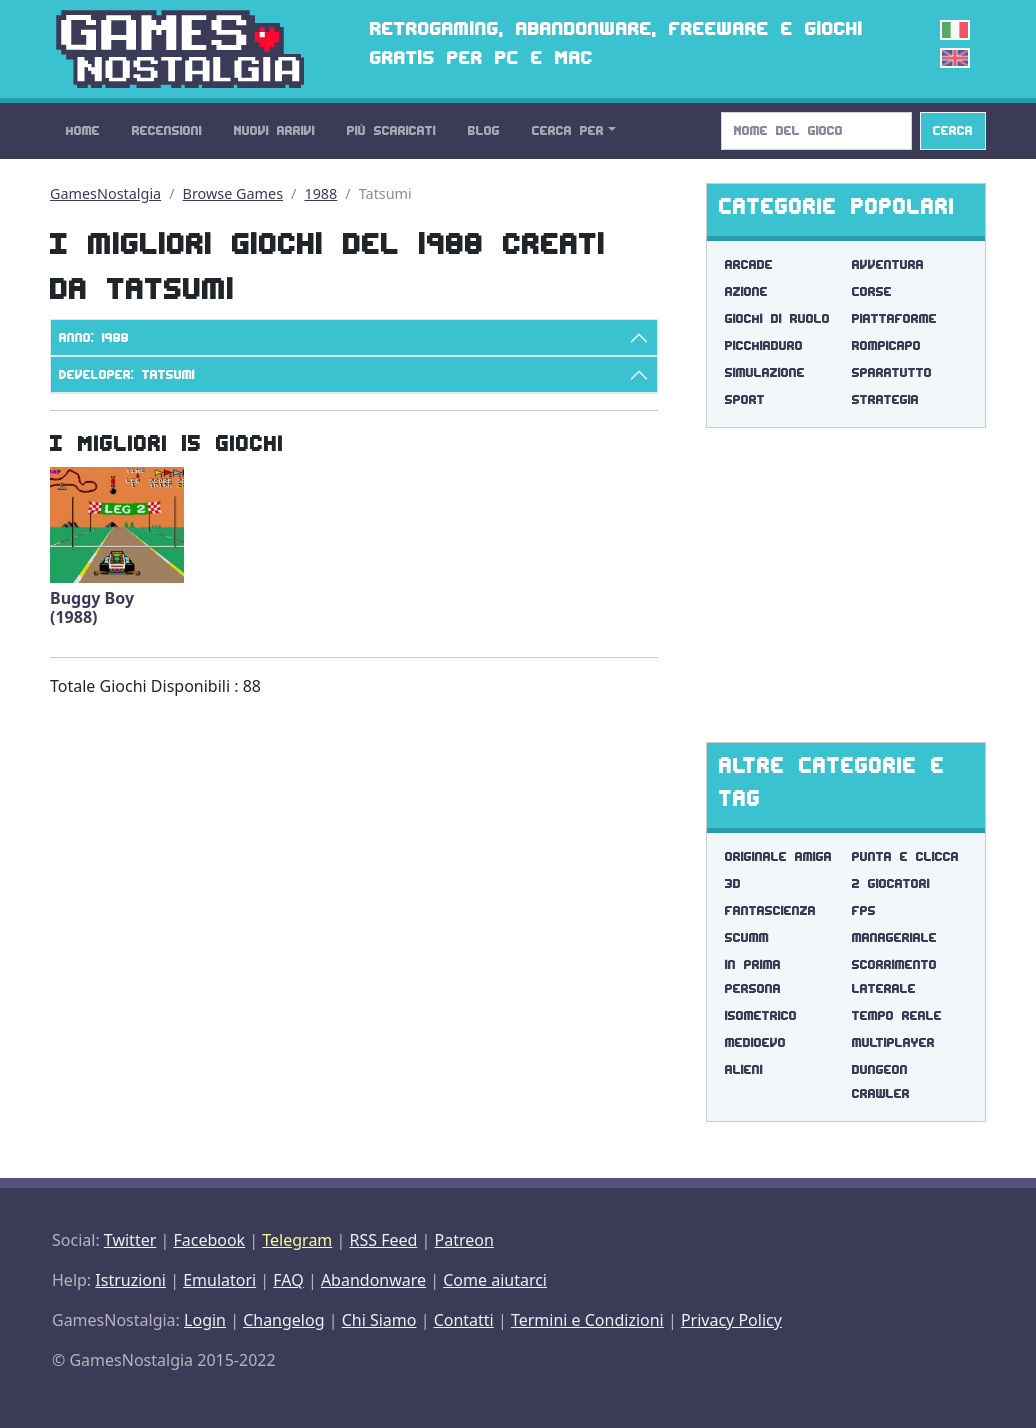 The width and height of the screenshot is (1036, 1428). I want to click on Chi Siamo, so click(379, 1320).